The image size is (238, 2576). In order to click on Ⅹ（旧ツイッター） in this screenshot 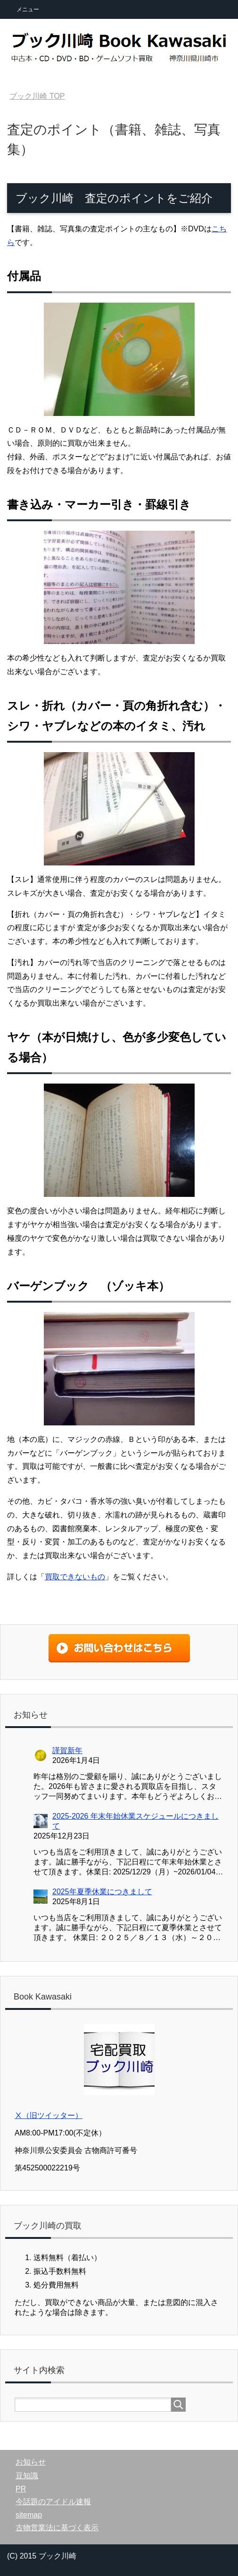, I will do `click(48, 2115)`.